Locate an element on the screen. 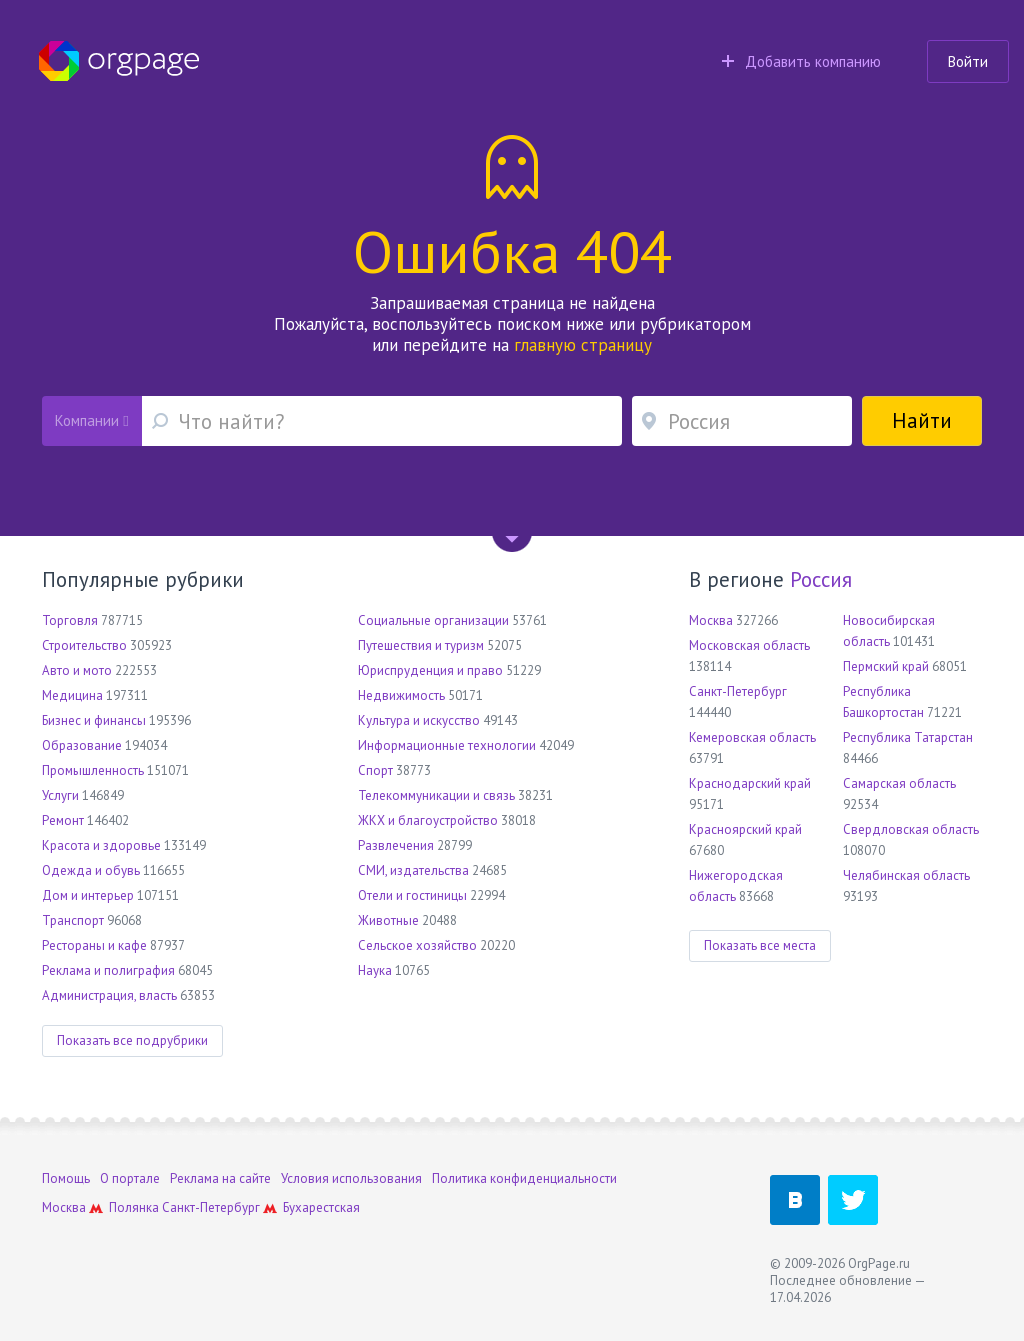 The height and width of the screenshot is (1341, 1024). Животные is located at coordinates (388, 920).